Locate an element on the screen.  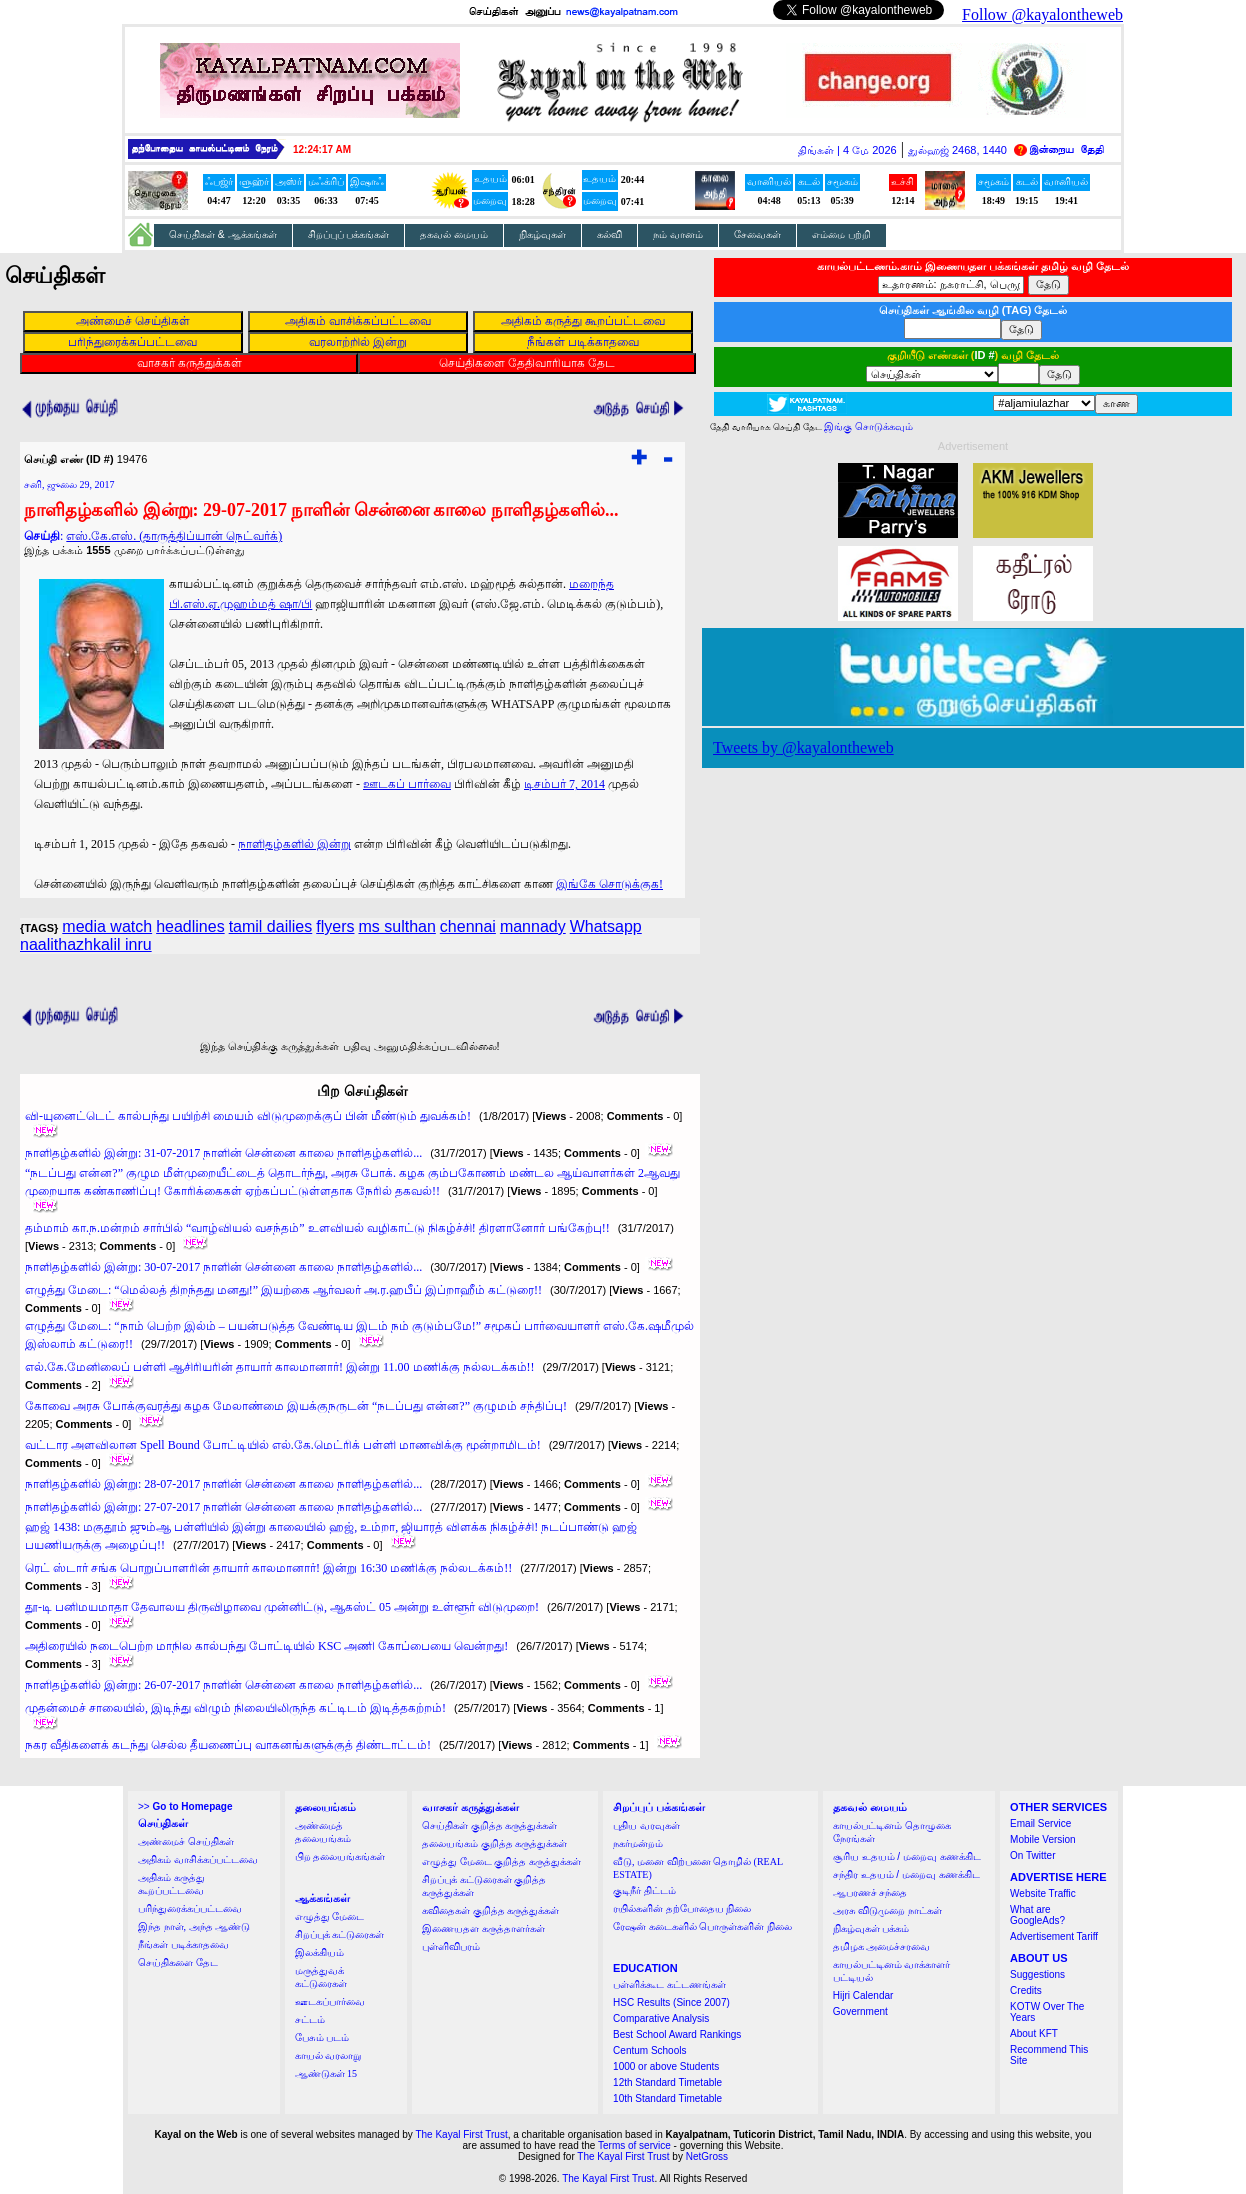
Best School Award Rankings is located at coordinates (677, 2034).